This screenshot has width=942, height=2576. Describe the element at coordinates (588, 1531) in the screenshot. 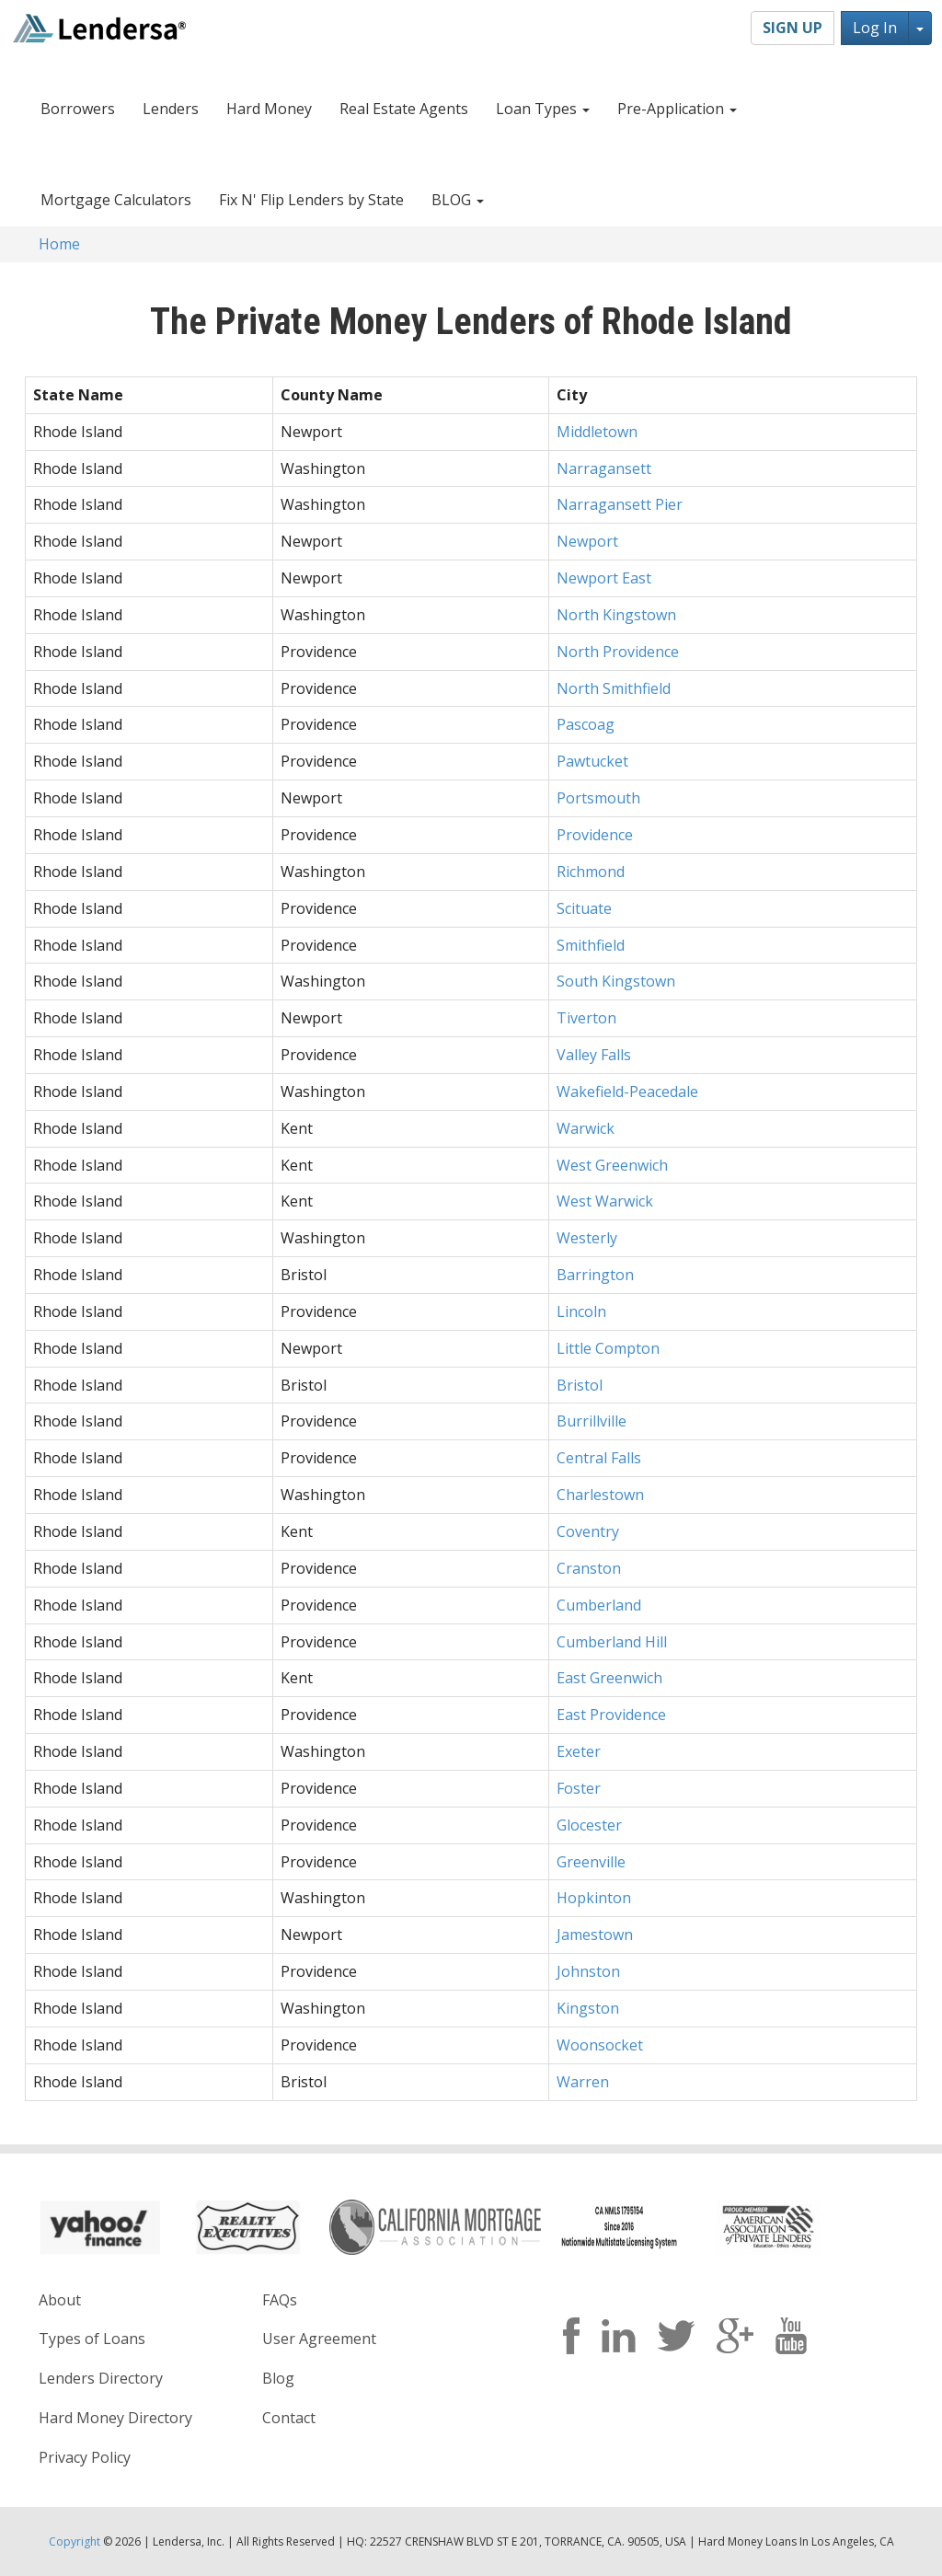

I see `Coventry` at that location.